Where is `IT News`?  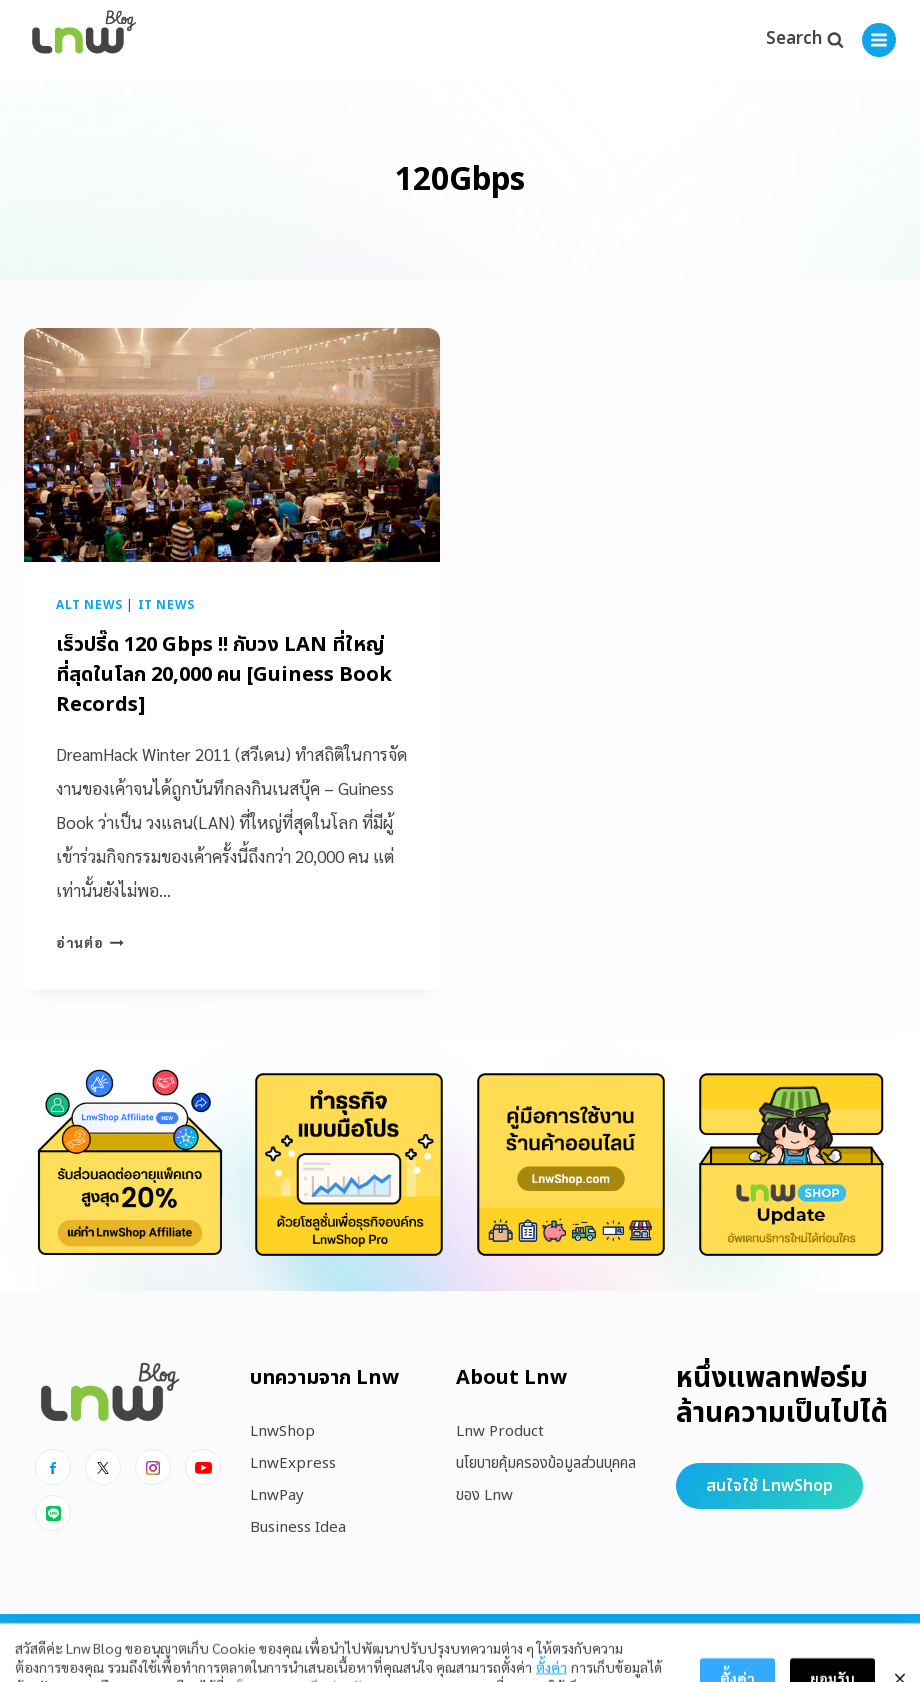
IT News is located at coordinates (166, 605).